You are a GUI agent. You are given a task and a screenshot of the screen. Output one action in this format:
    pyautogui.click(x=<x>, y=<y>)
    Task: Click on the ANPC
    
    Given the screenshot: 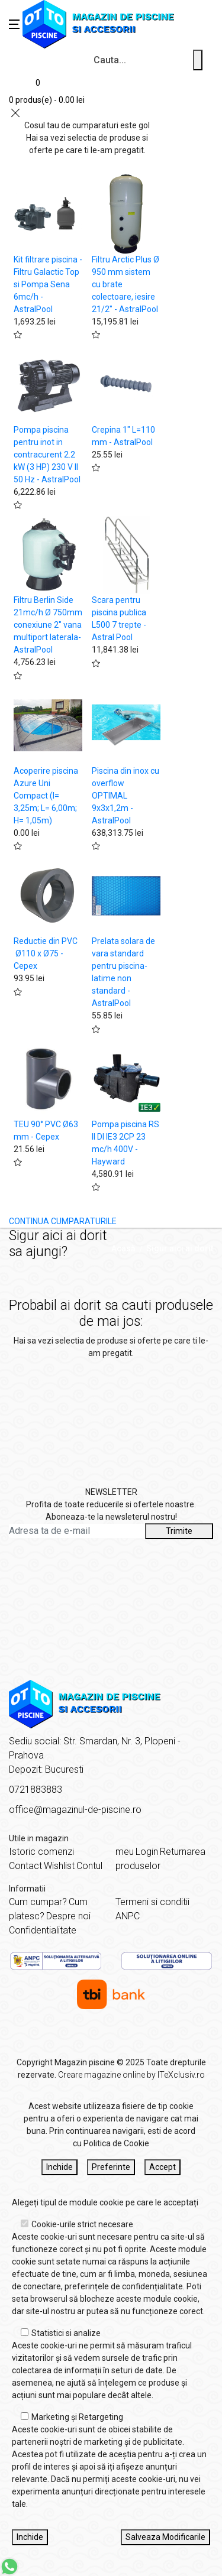 What is the action you would take?
    pyautogui.click(x=127, y=1916)
    